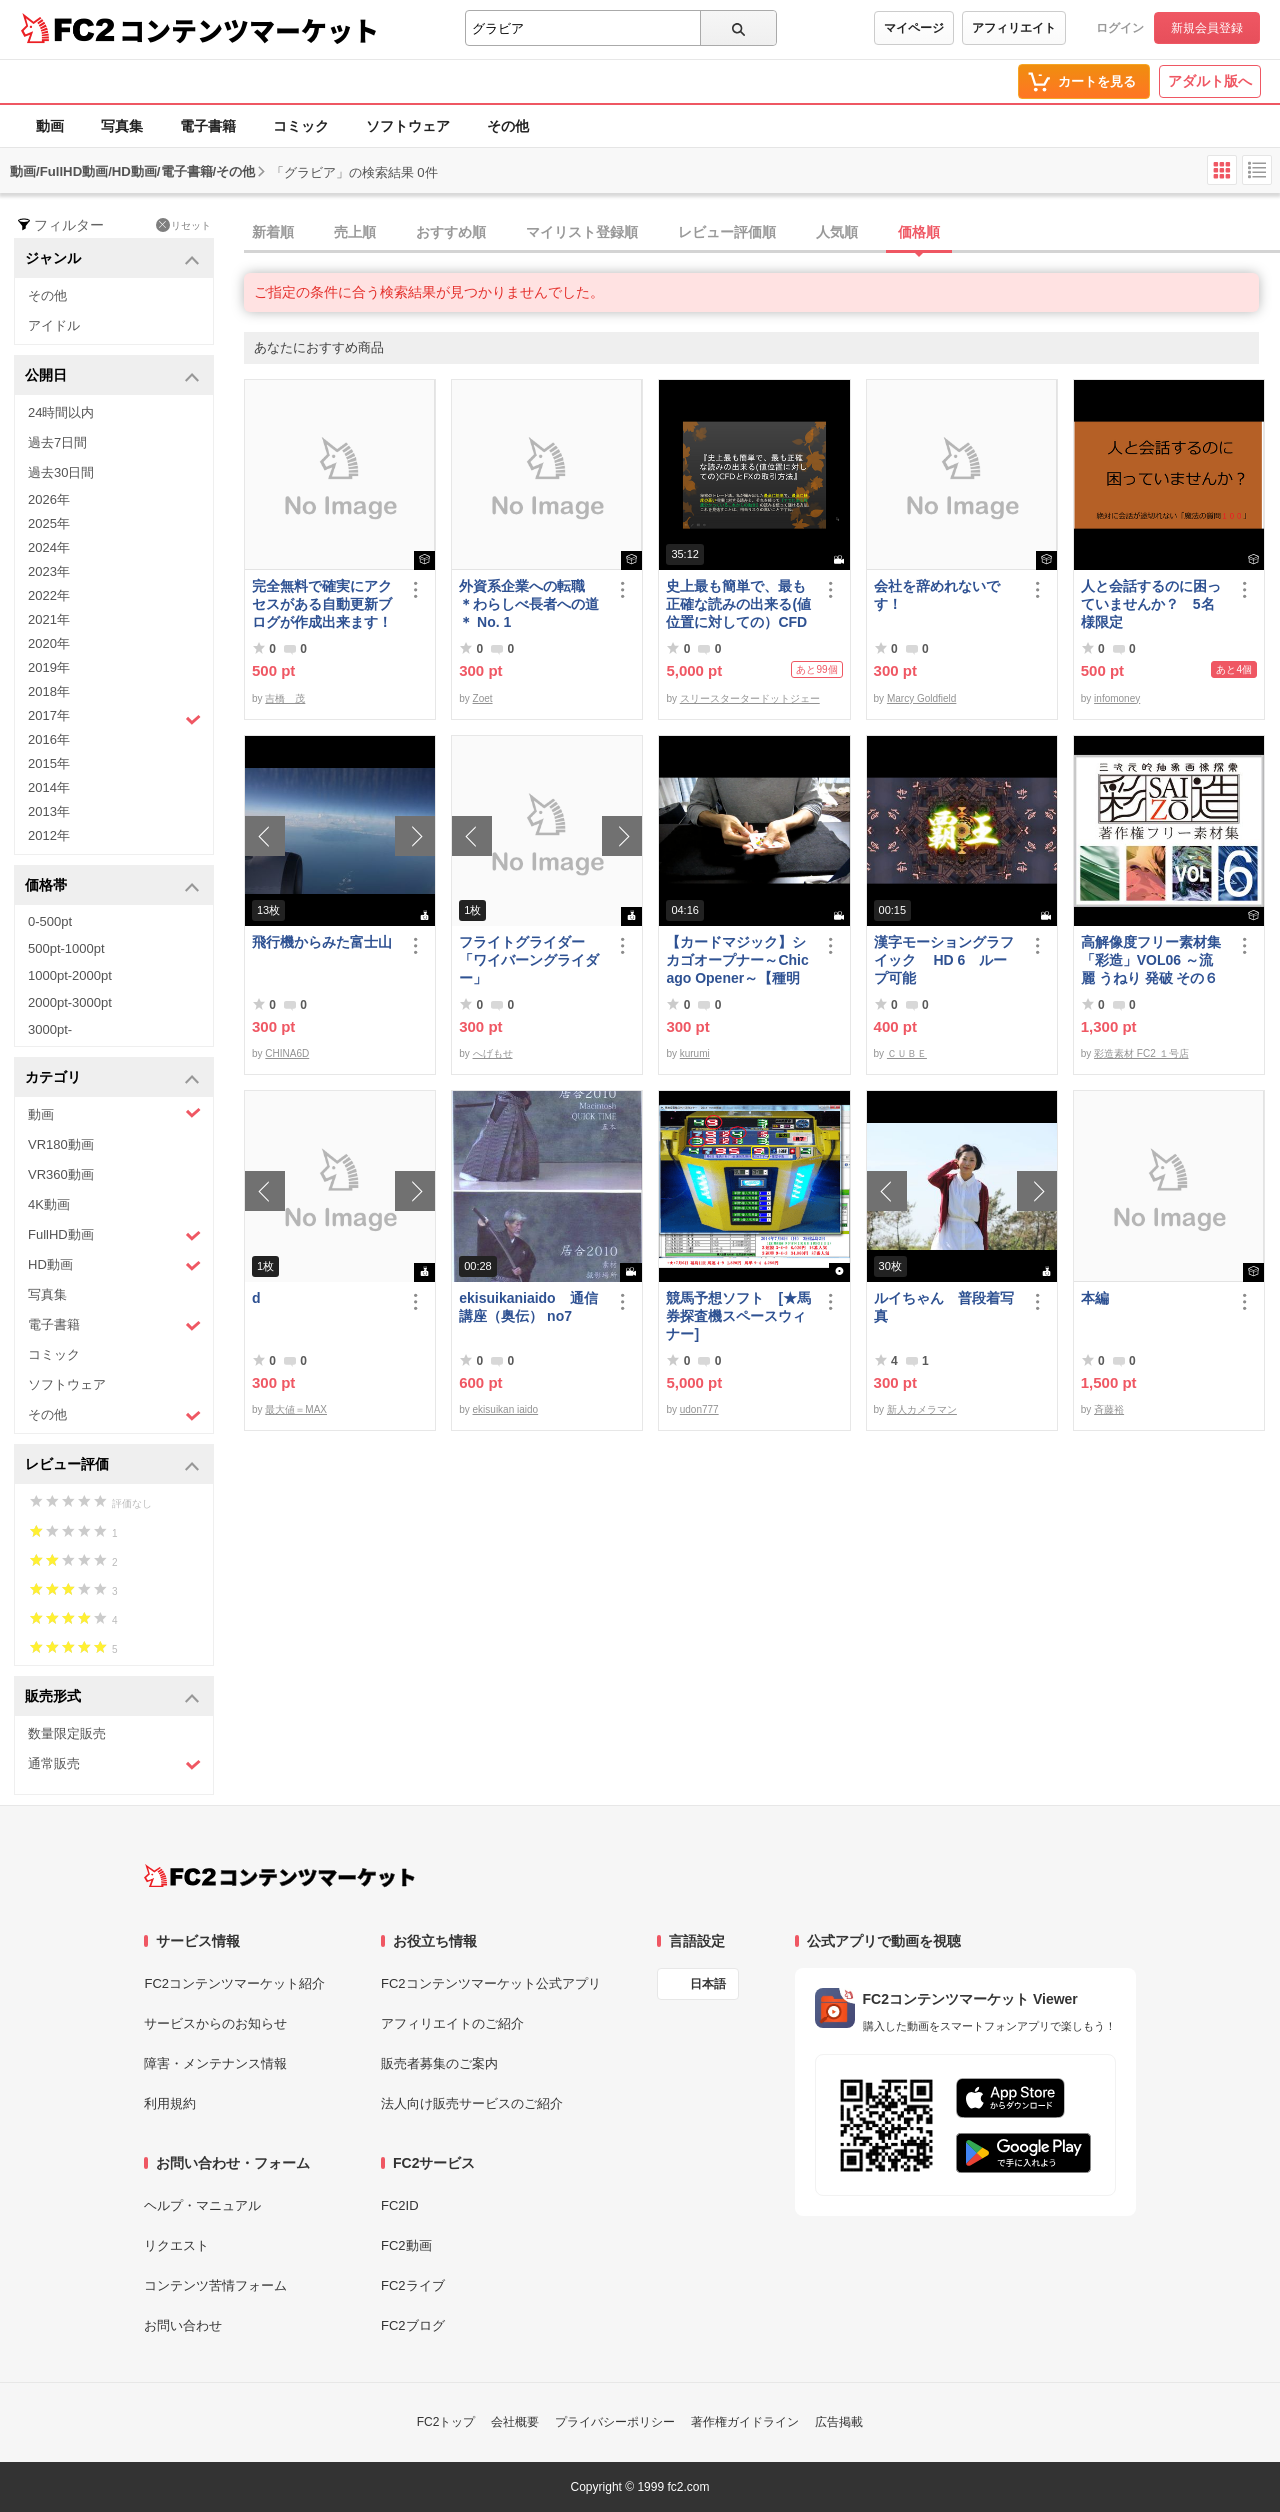 The image size is (1280, 2512). I want to click on 人と会話するのに困っていませんか？ 5名様限定, so click(1151, 604).